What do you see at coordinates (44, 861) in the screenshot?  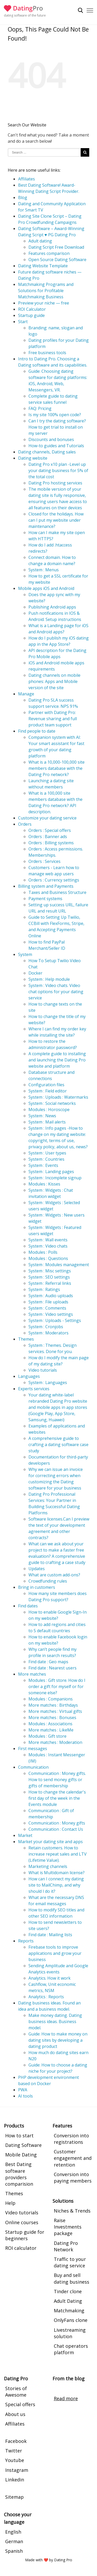 I see `Orders : Services` at bounding box center [44, 861].